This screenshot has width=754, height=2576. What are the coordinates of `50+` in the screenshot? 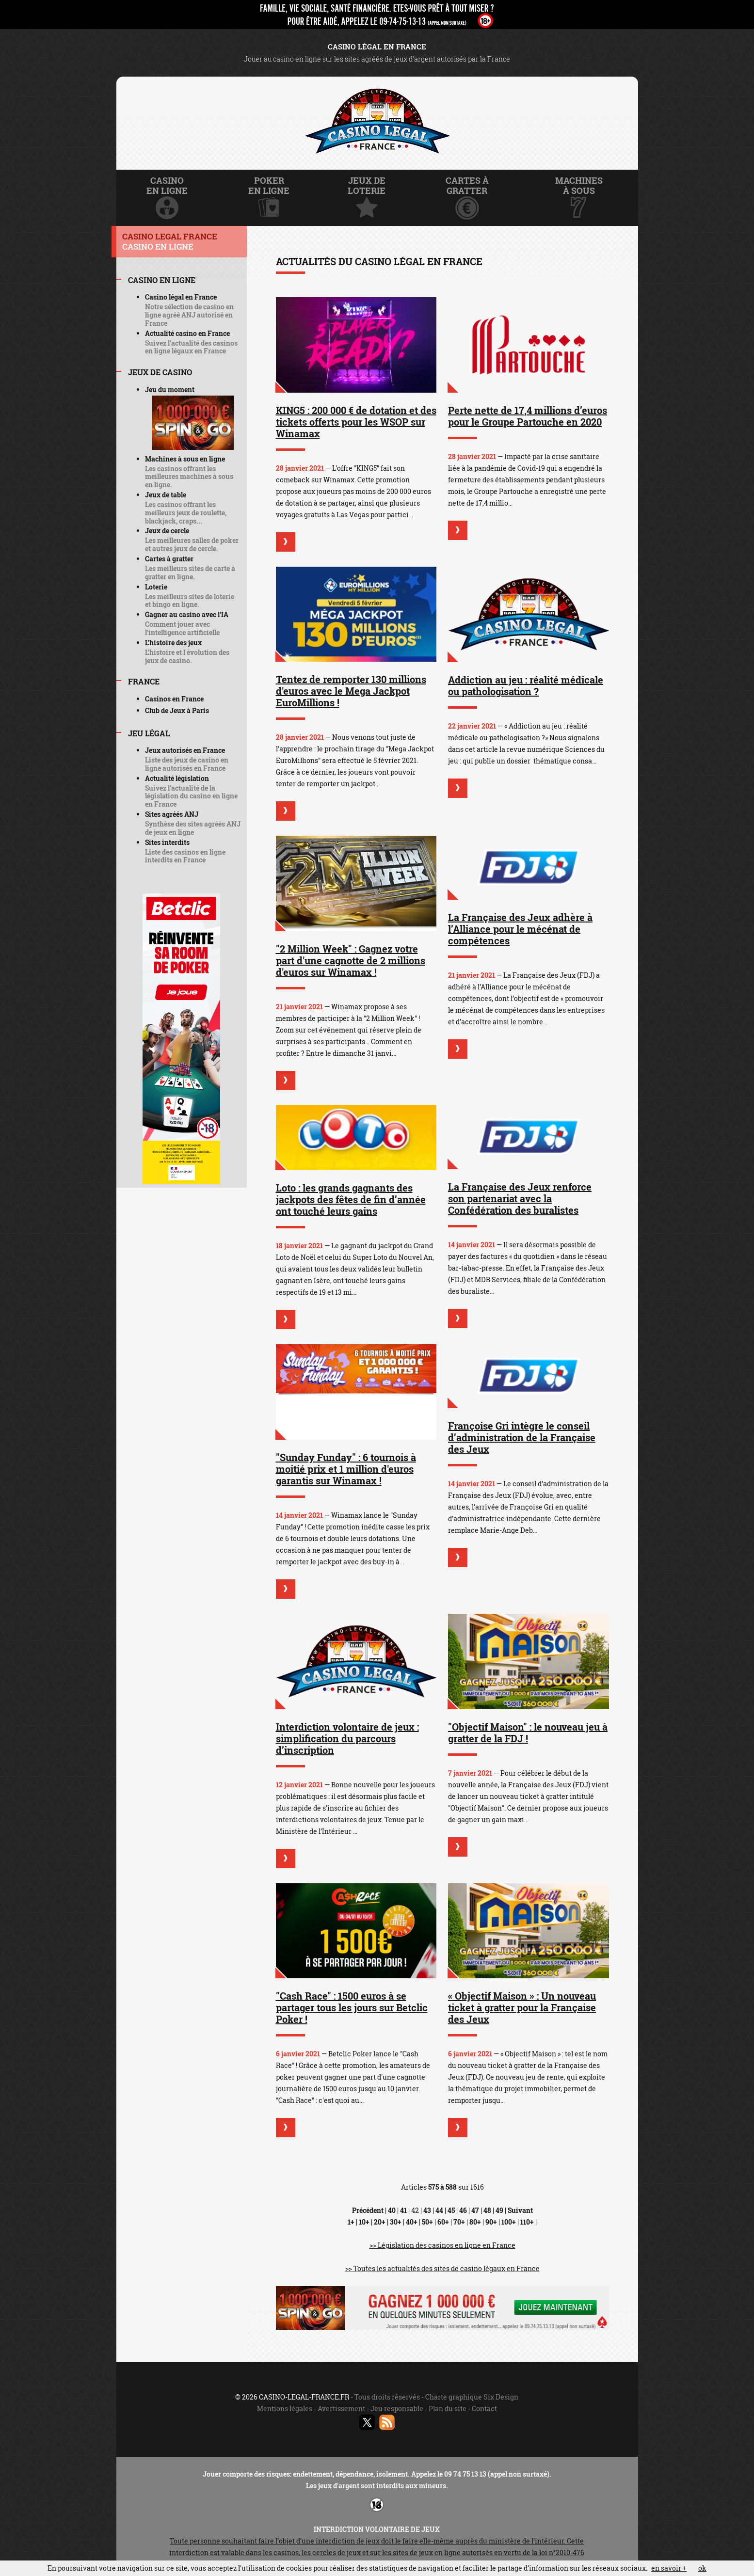 It's located at (427, 2221).